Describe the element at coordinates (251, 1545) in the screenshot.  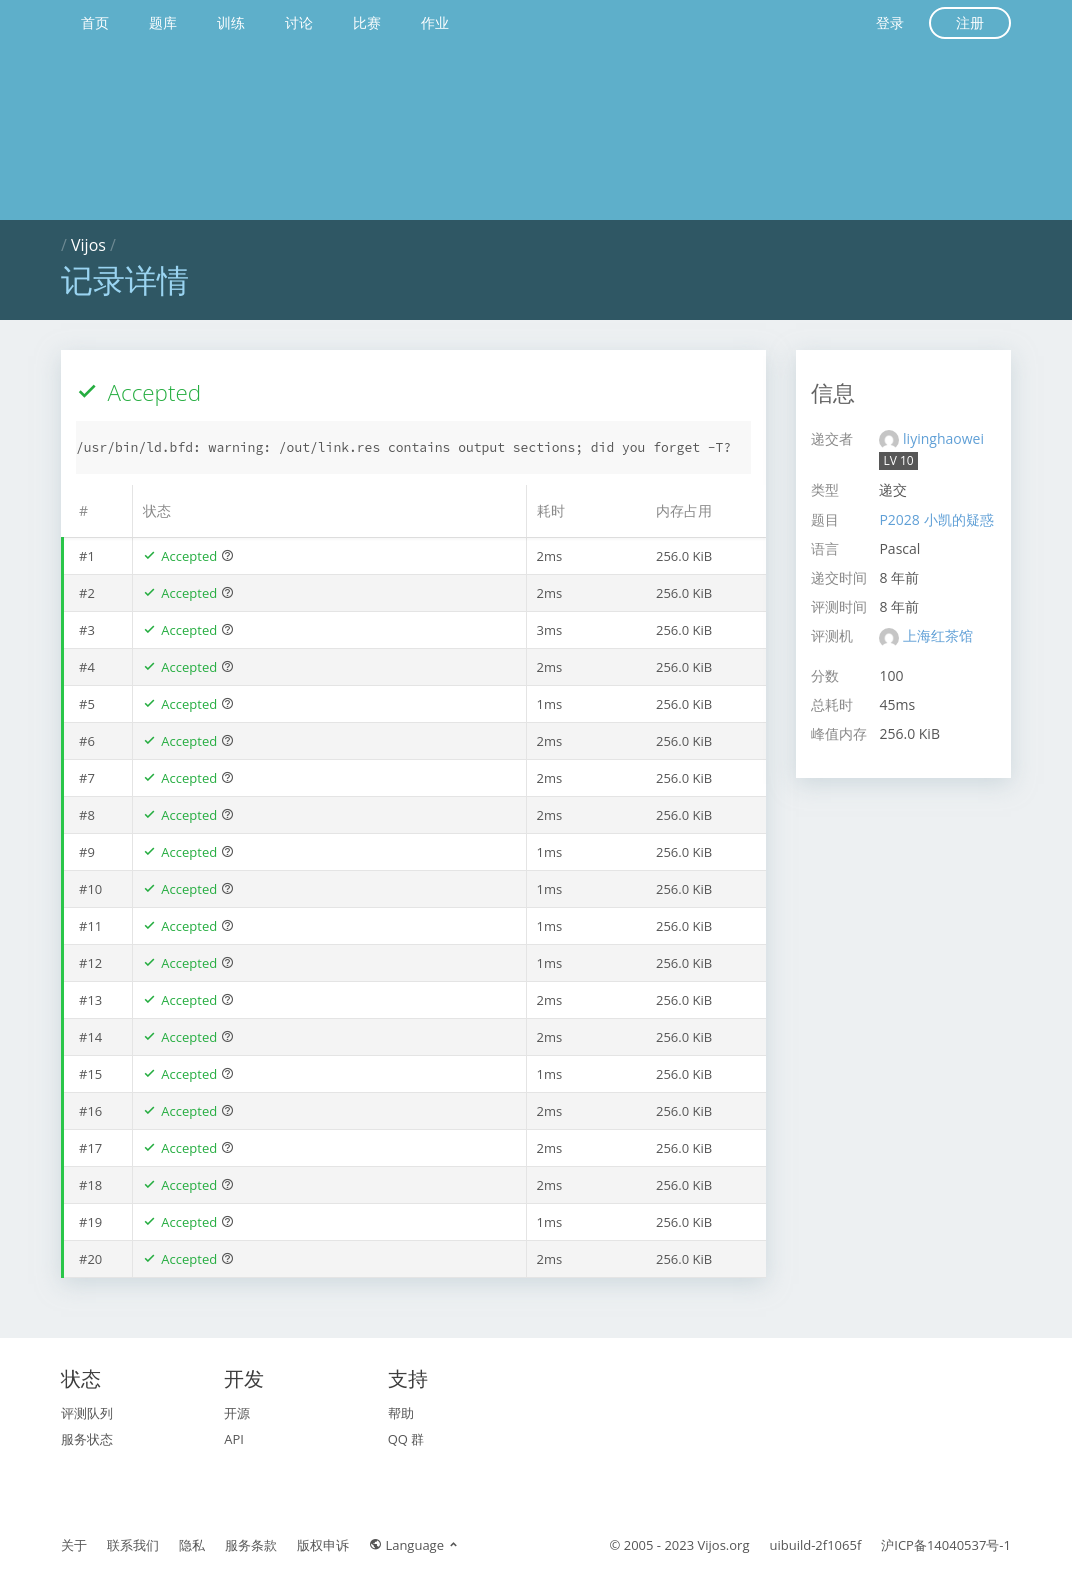
I see `服务条款` at that location.